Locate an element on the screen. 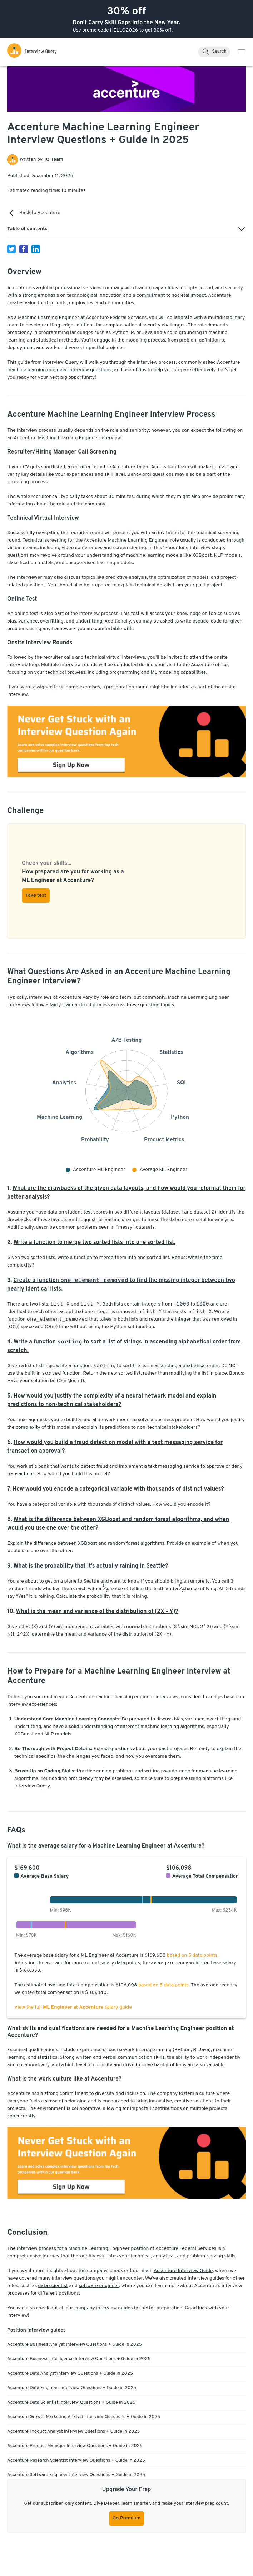 The width and height of the screenshot is (253, 2576). company interview guides is located at coordinates (103, 2308).